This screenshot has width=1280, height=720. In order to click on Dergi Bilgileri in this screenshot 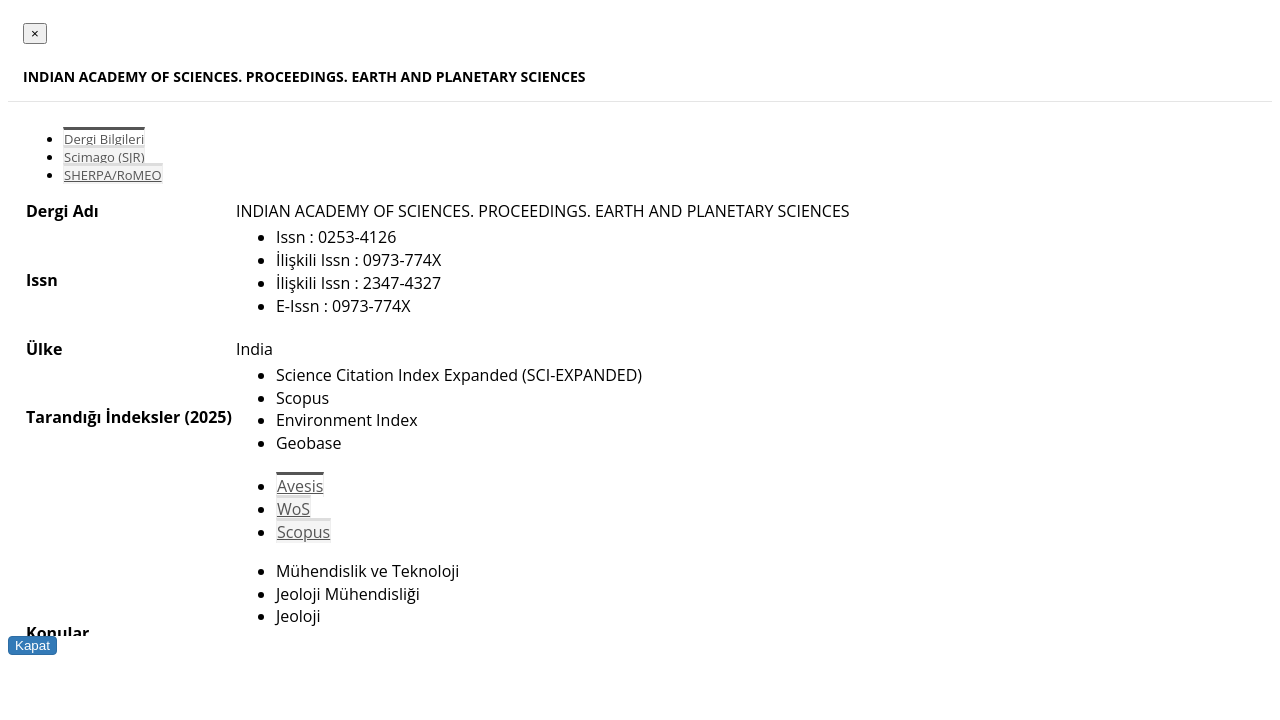, I will do `click(104, 139)`.